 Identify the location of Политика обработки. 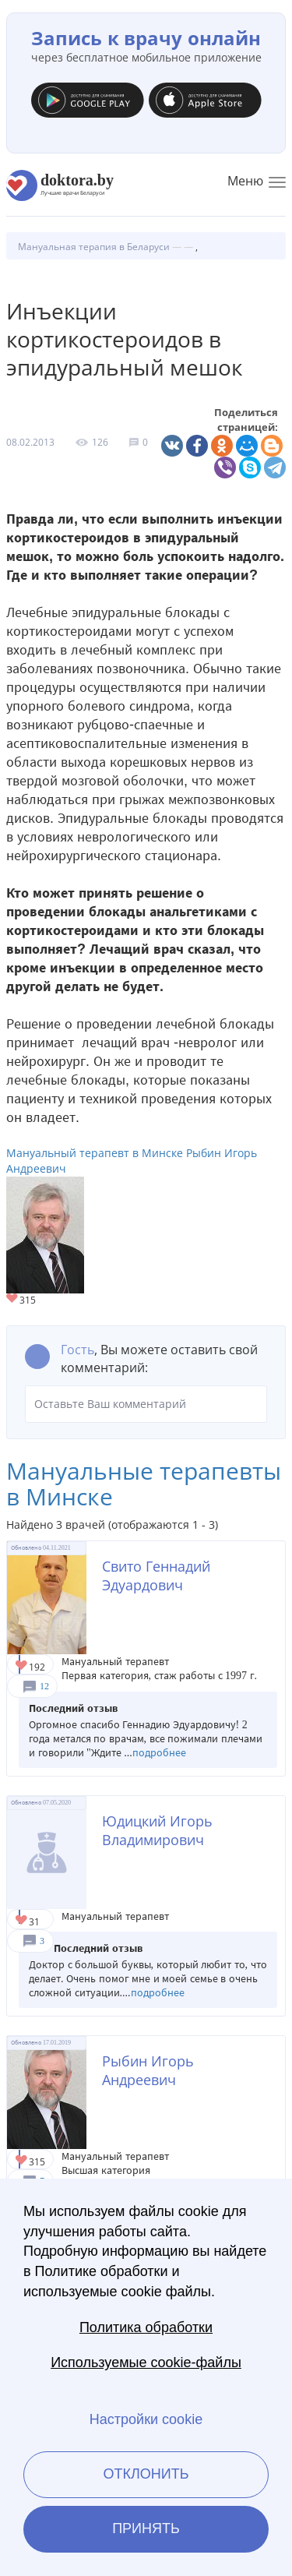
(146, 2327).